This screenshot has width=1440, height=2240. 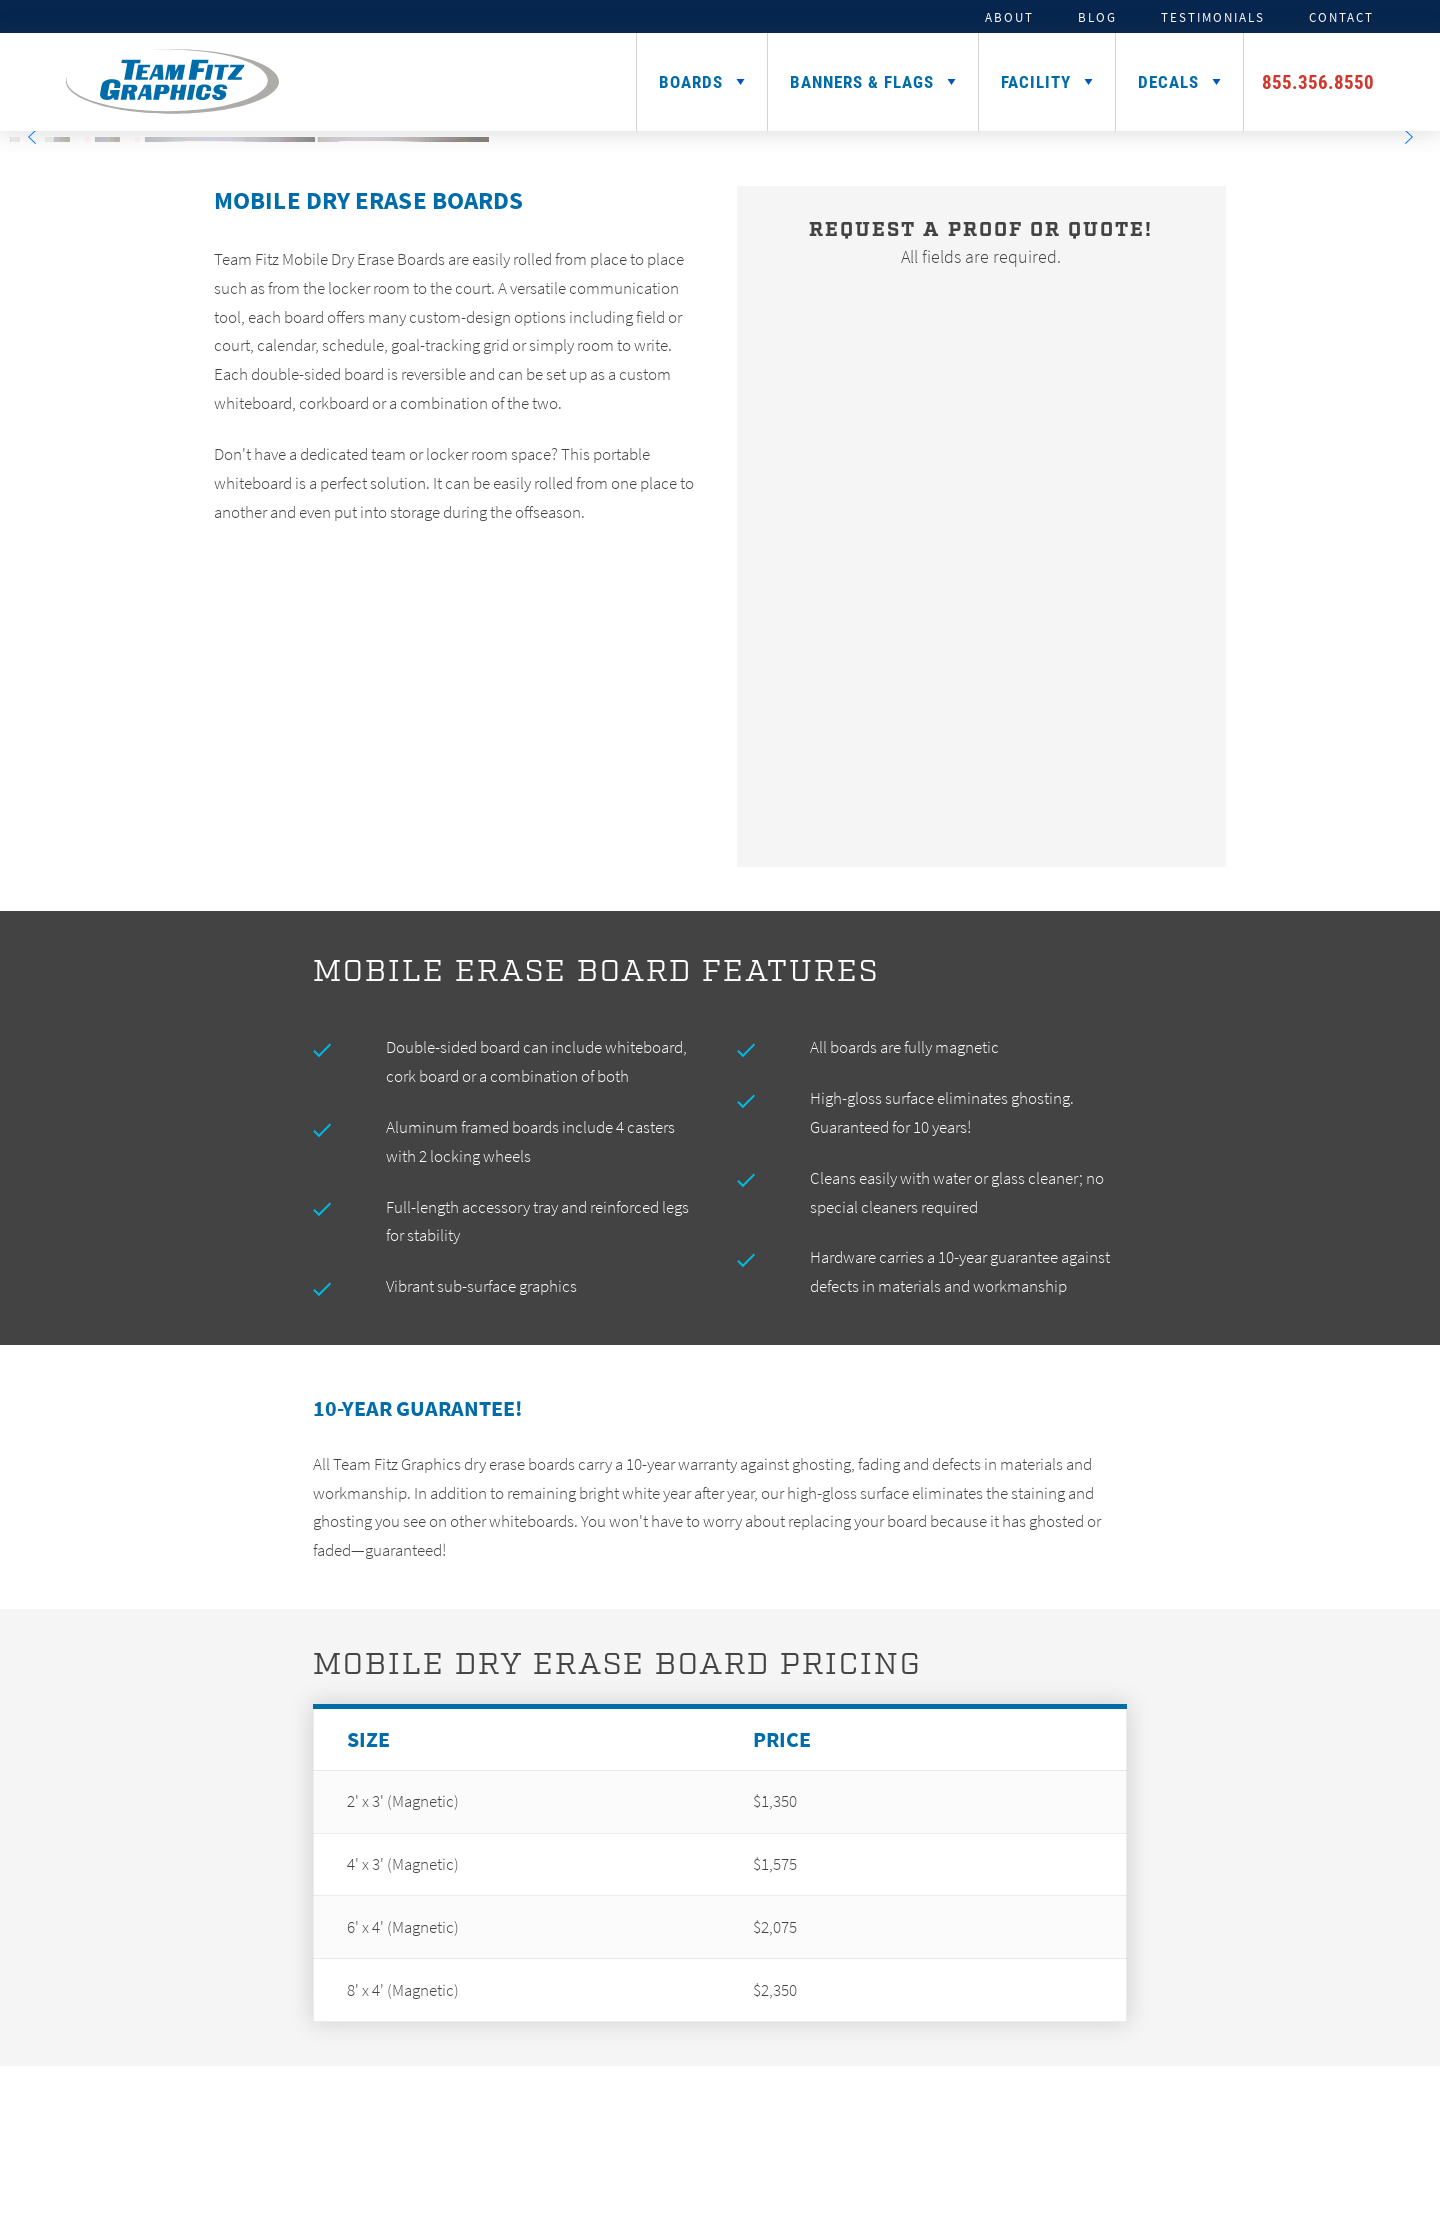 I want to click on Boards, so click(x=691, y=81).